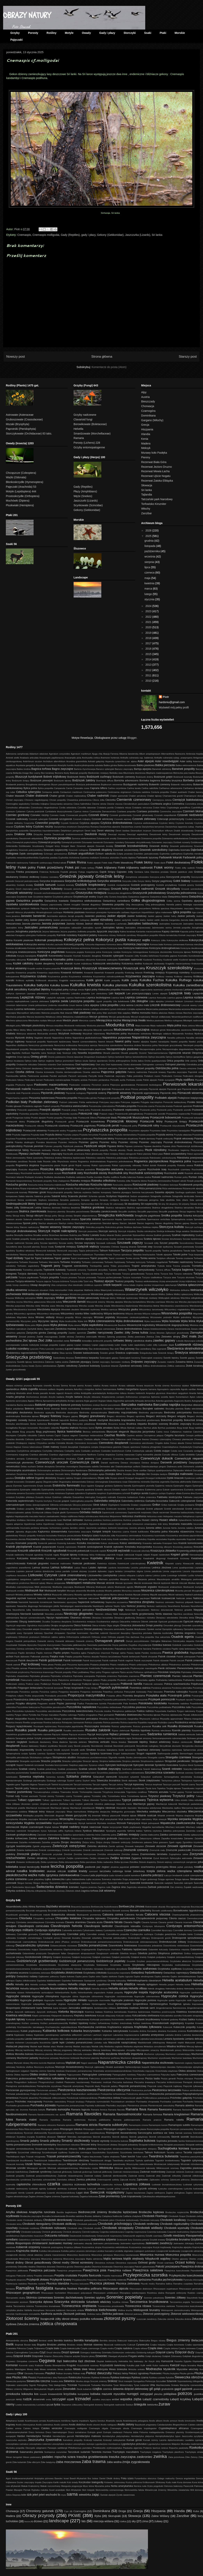  What do you see at coordinates (164, 1106) in the screenshot?
I see `Porzeczka krwista` at bounding box center [164, 1106].